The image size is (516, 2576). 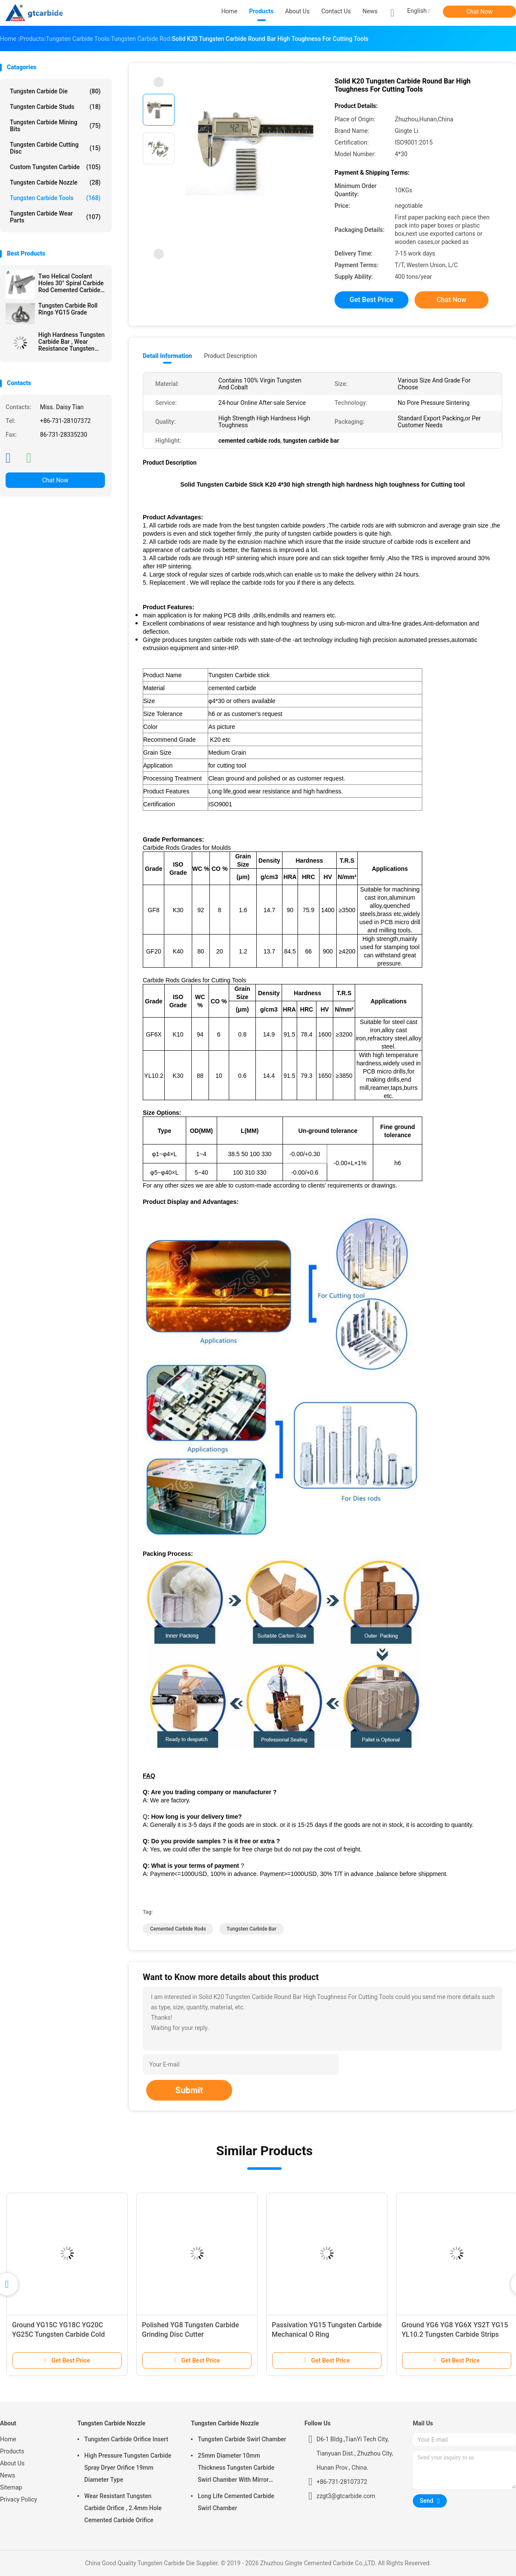 What do you see at coordinates (55, 217) in the screenshot?
I see `Tungsten Carbide Wear Parts` at bounding box center [55, 217].